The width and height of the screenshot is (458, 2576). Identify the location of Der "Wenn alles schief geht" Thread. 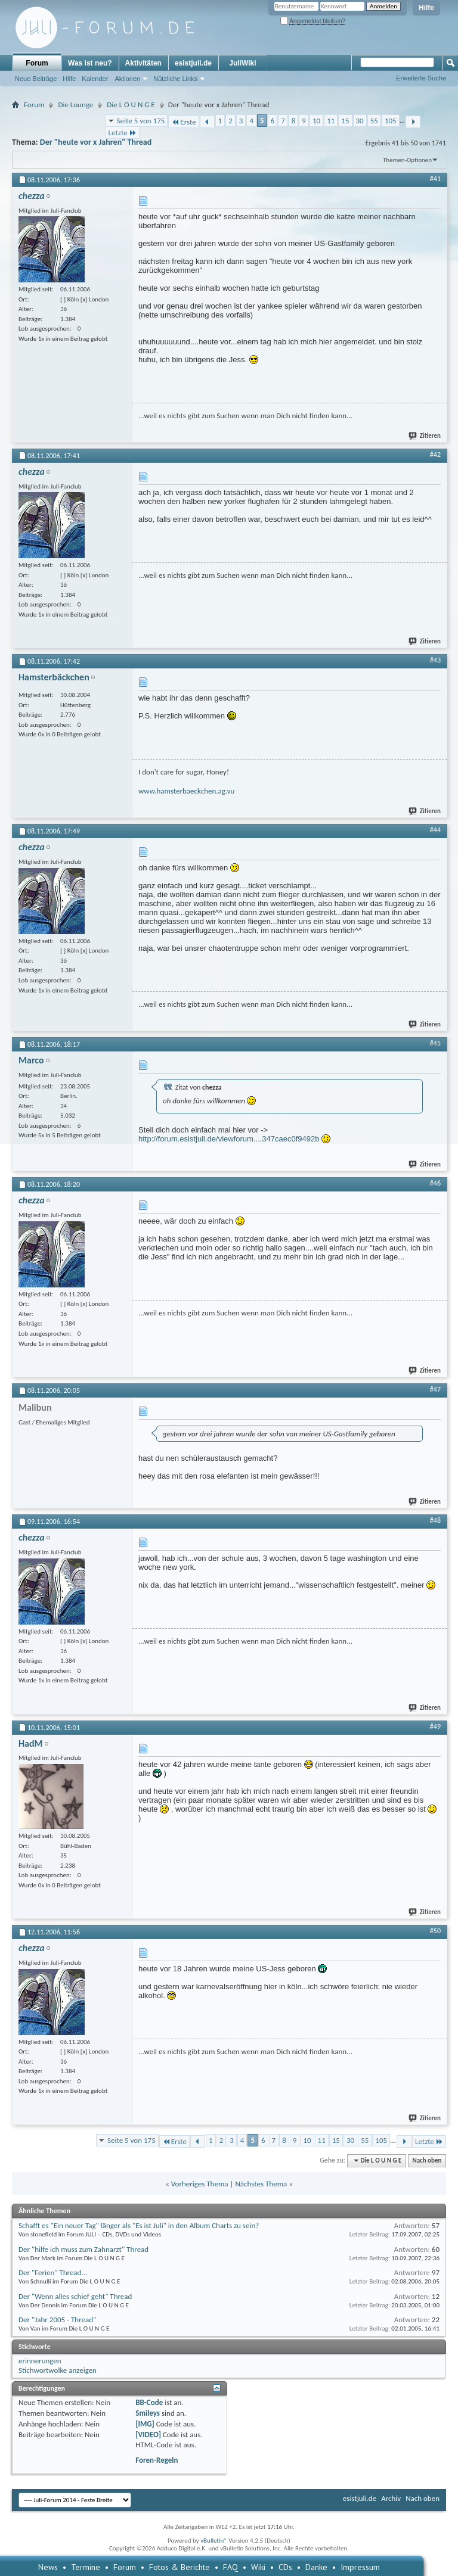
(75, 2296).